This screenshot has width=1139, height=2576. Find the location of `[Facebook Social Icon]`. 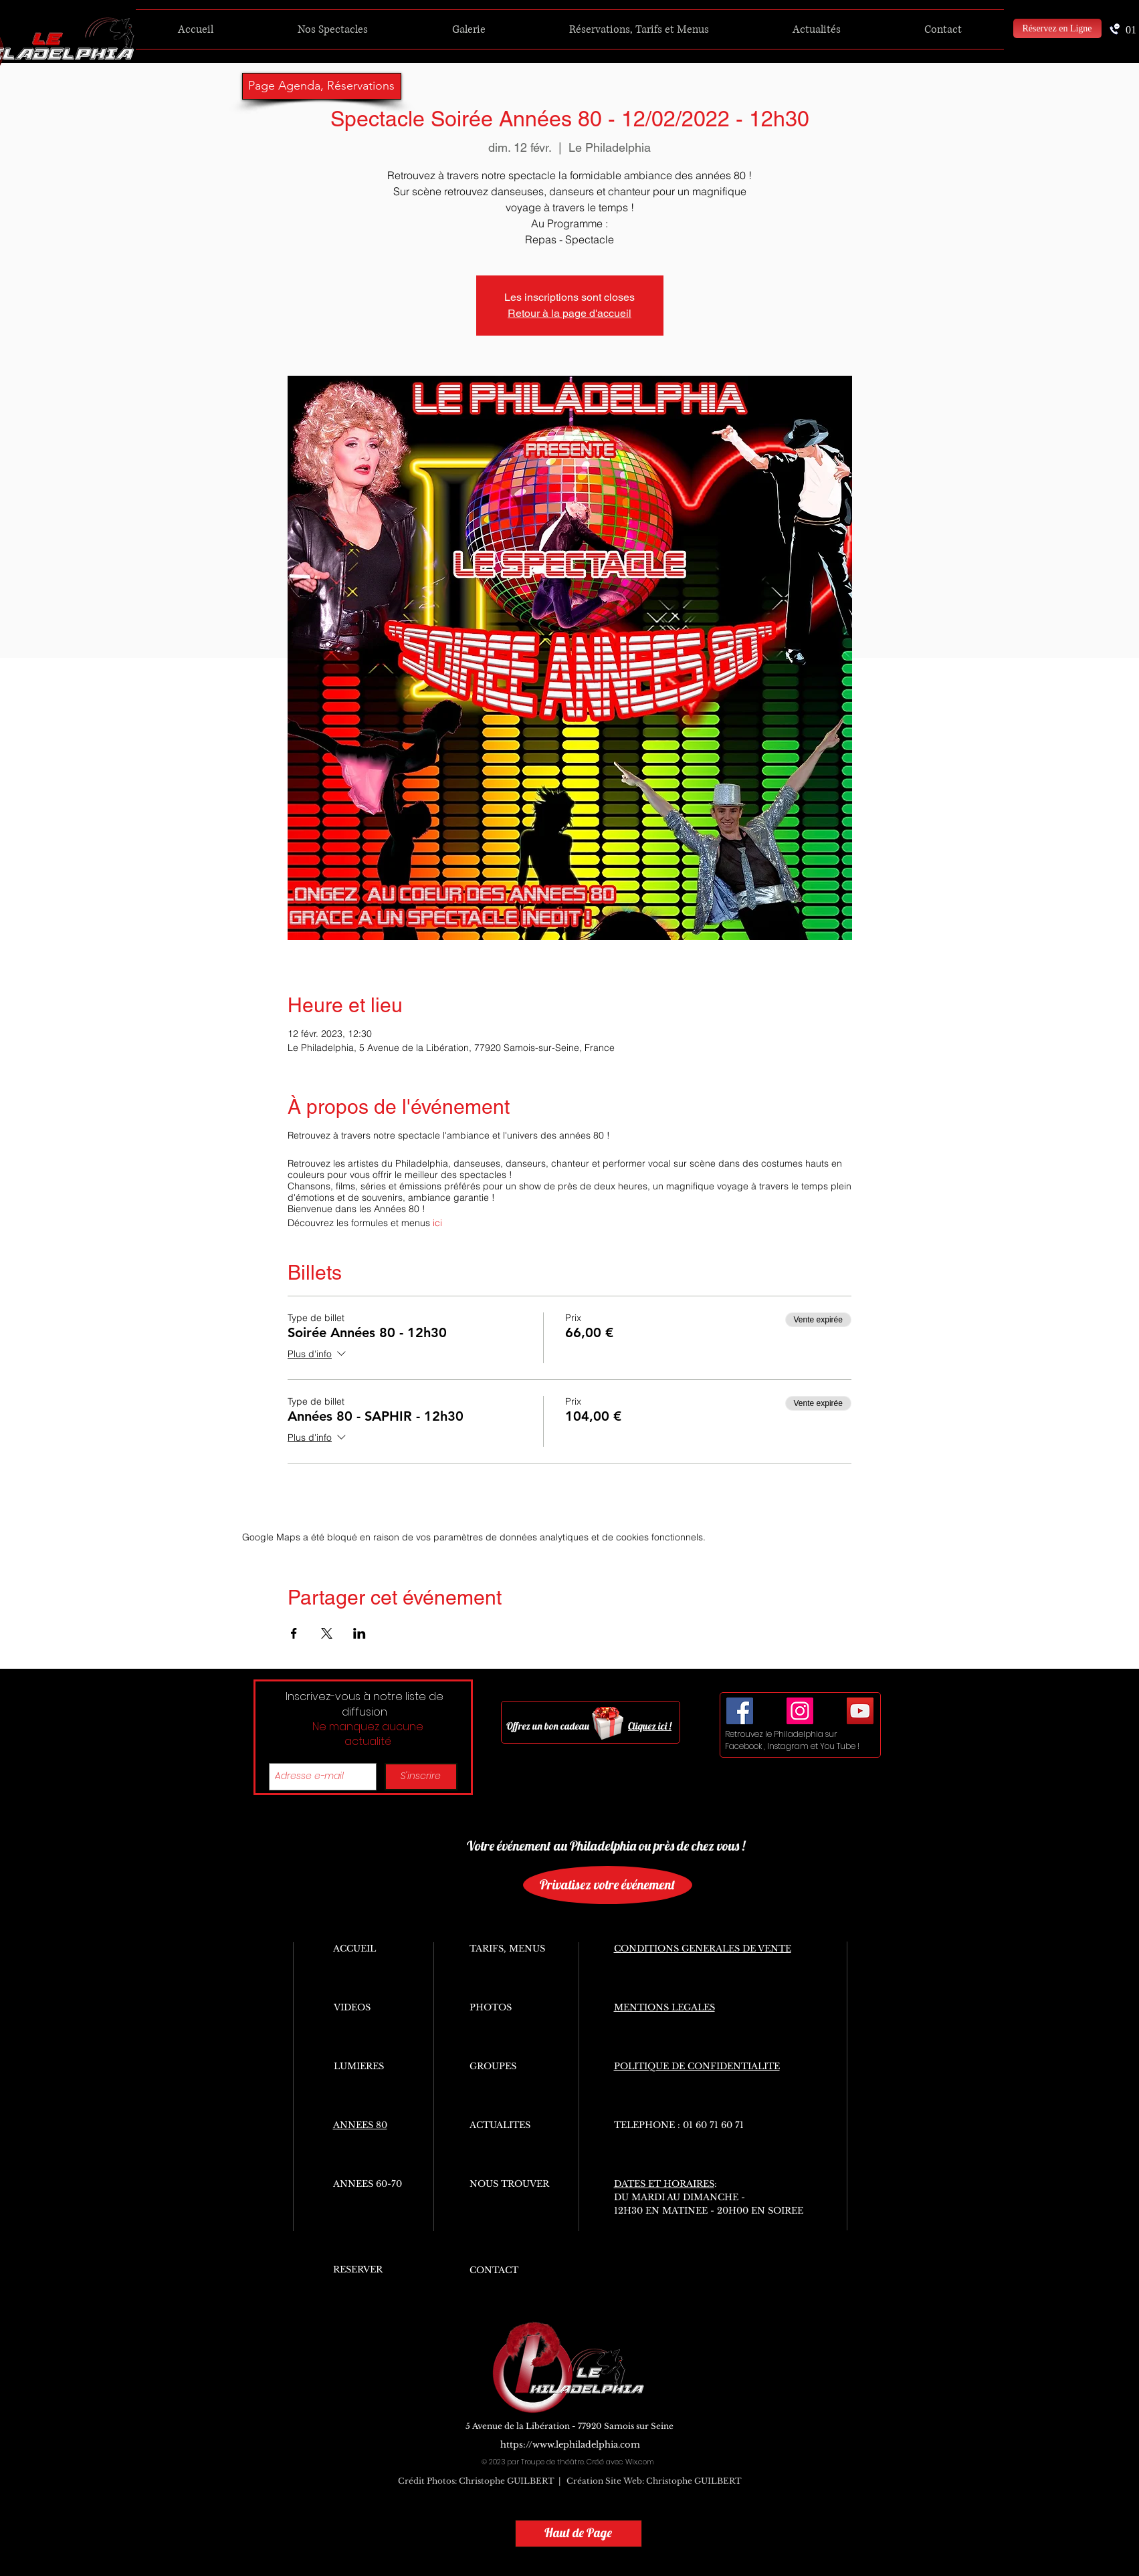

[Facebook Social Icon] is located at coordinates (739, 1710).